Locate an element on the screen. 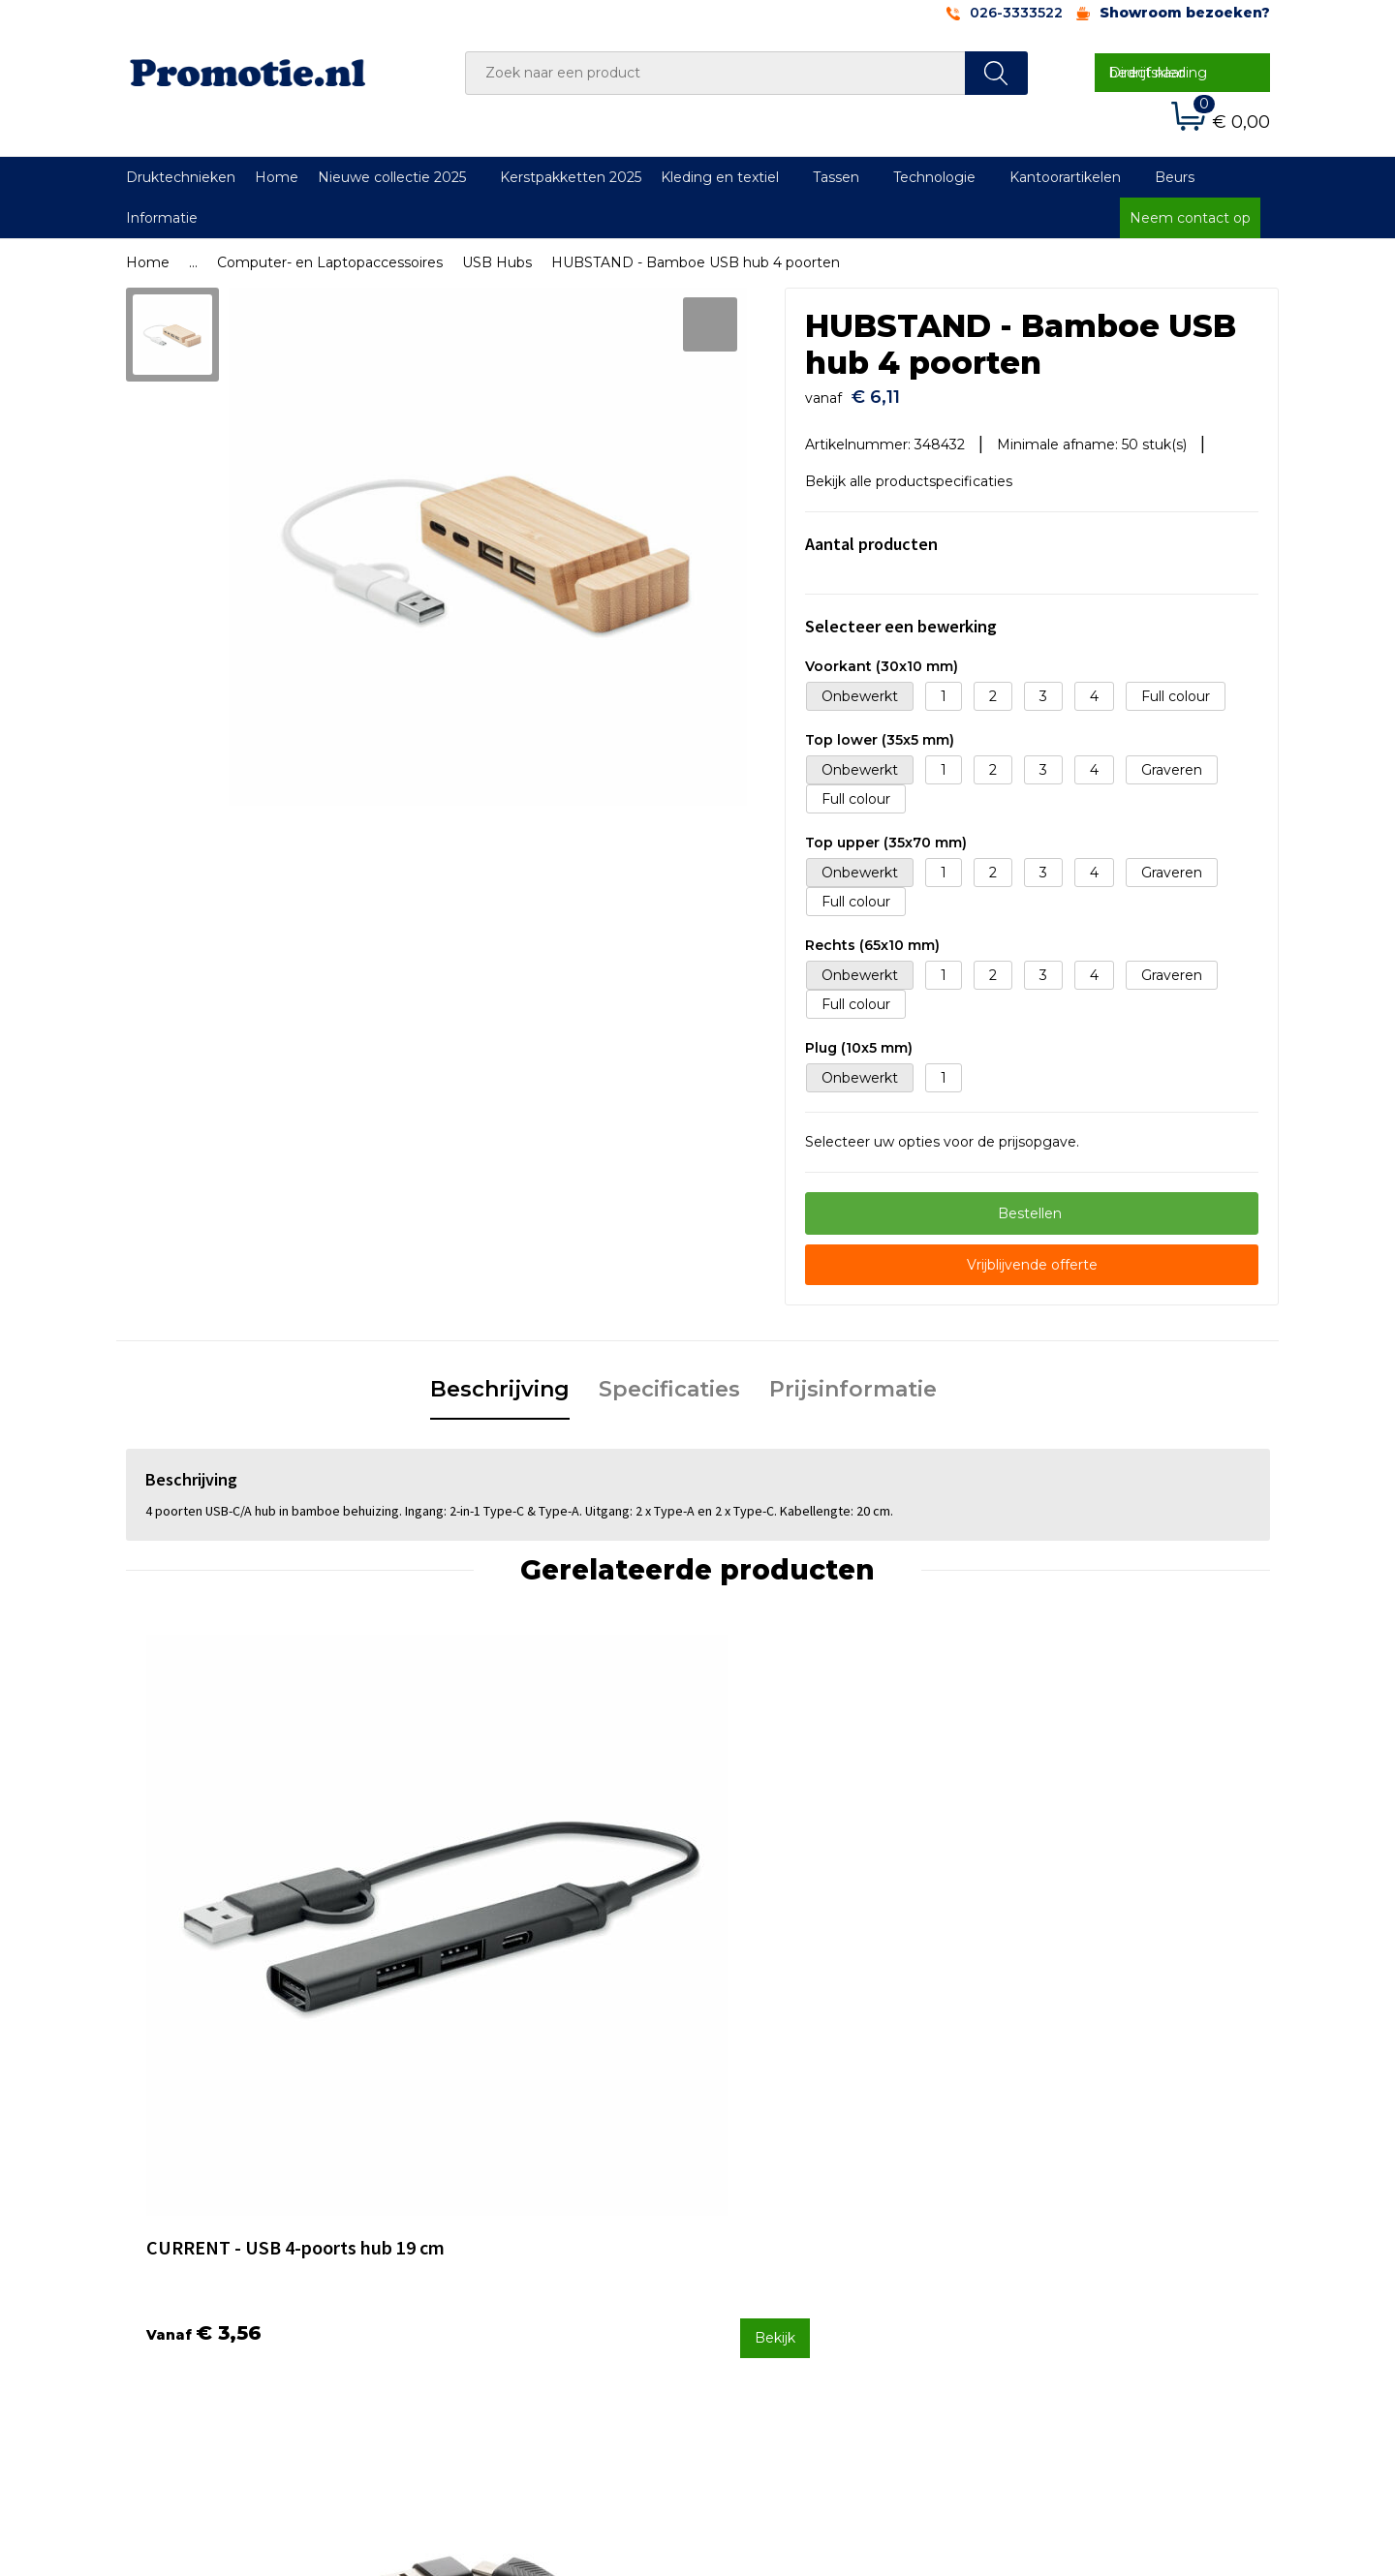 This screenshot has width=1395, height=2576. [tab] is located at coordinates (500, 1381).